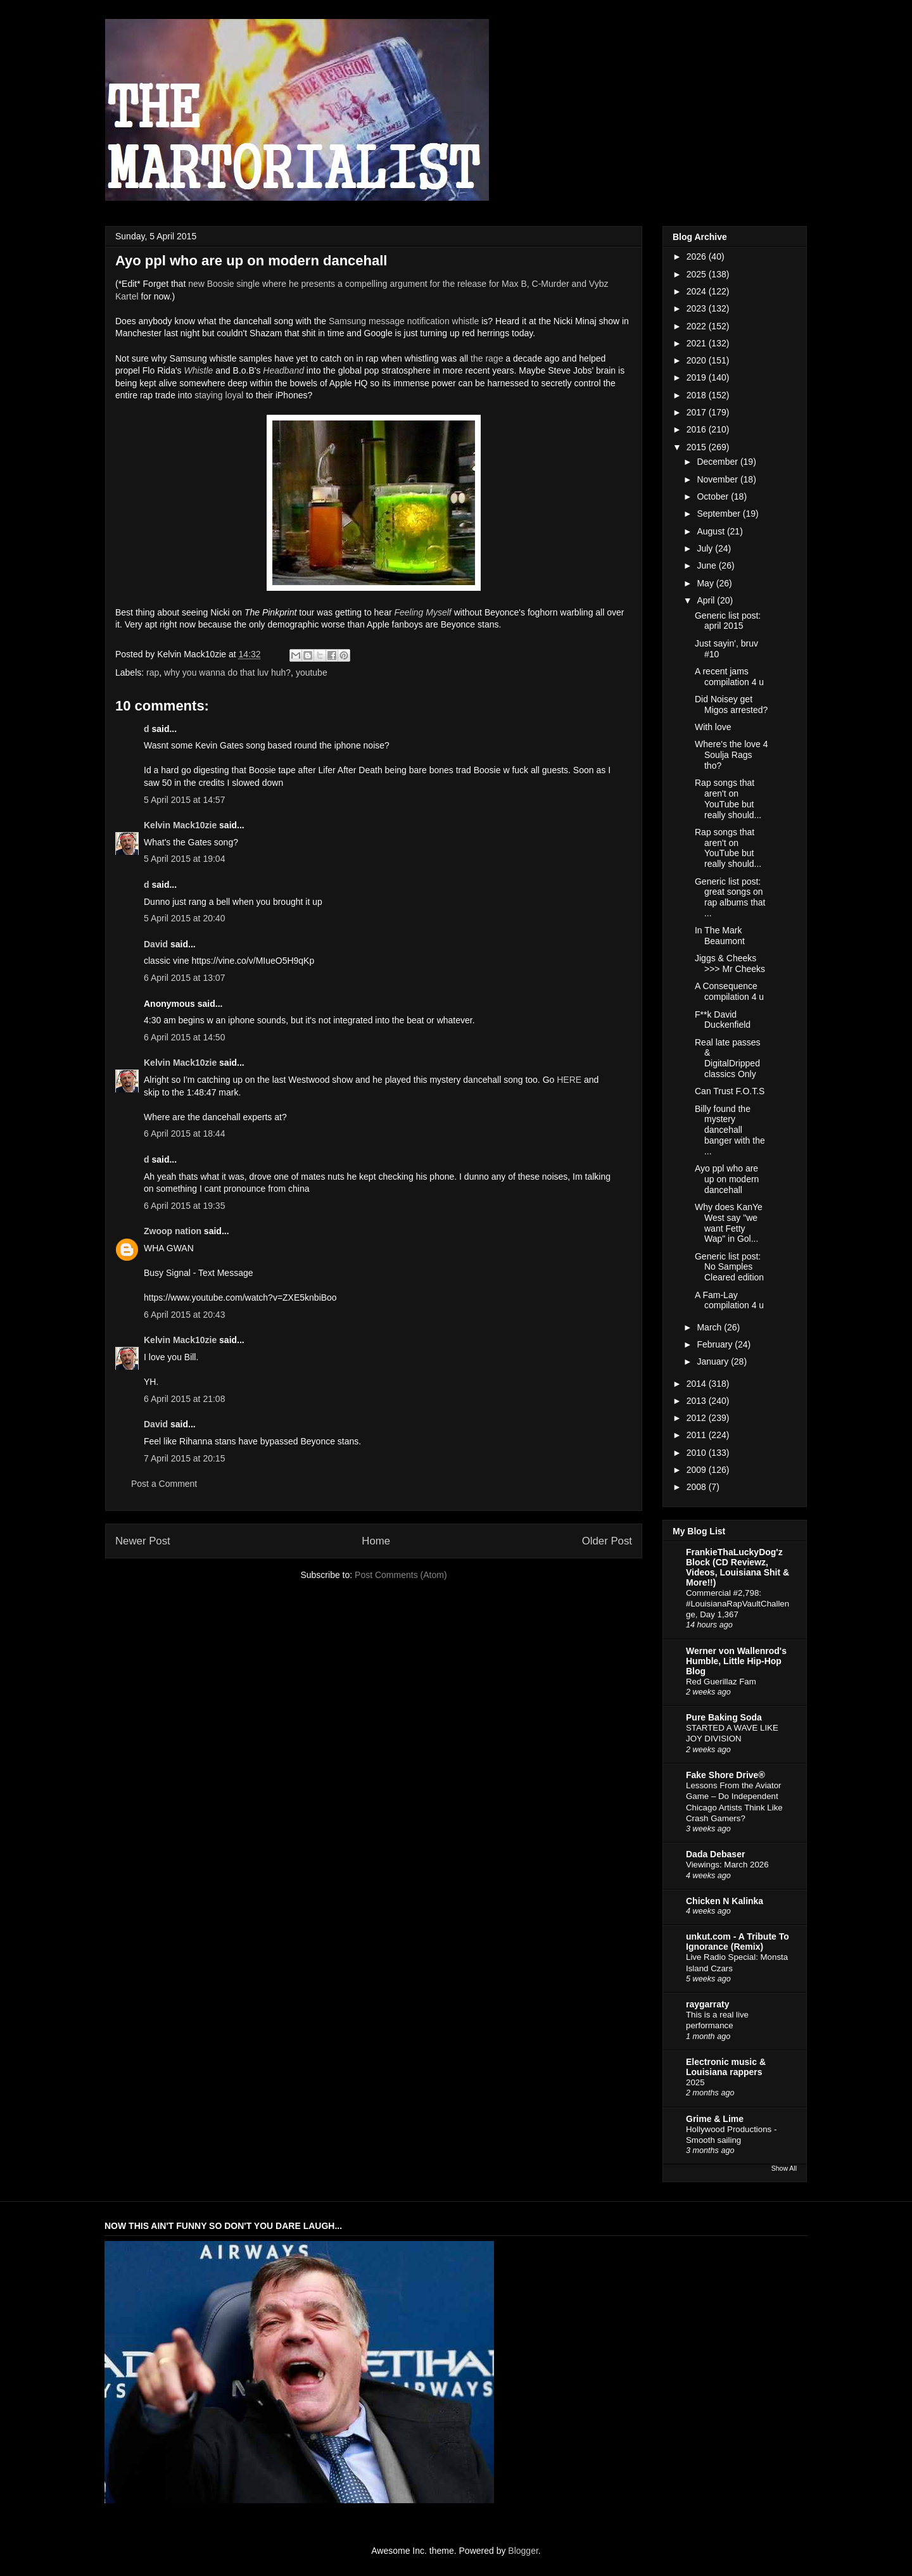  Describe the element at coordinates (184, 1458) in the screenshot. I see `7 April 2015 at 20:15` at that location.